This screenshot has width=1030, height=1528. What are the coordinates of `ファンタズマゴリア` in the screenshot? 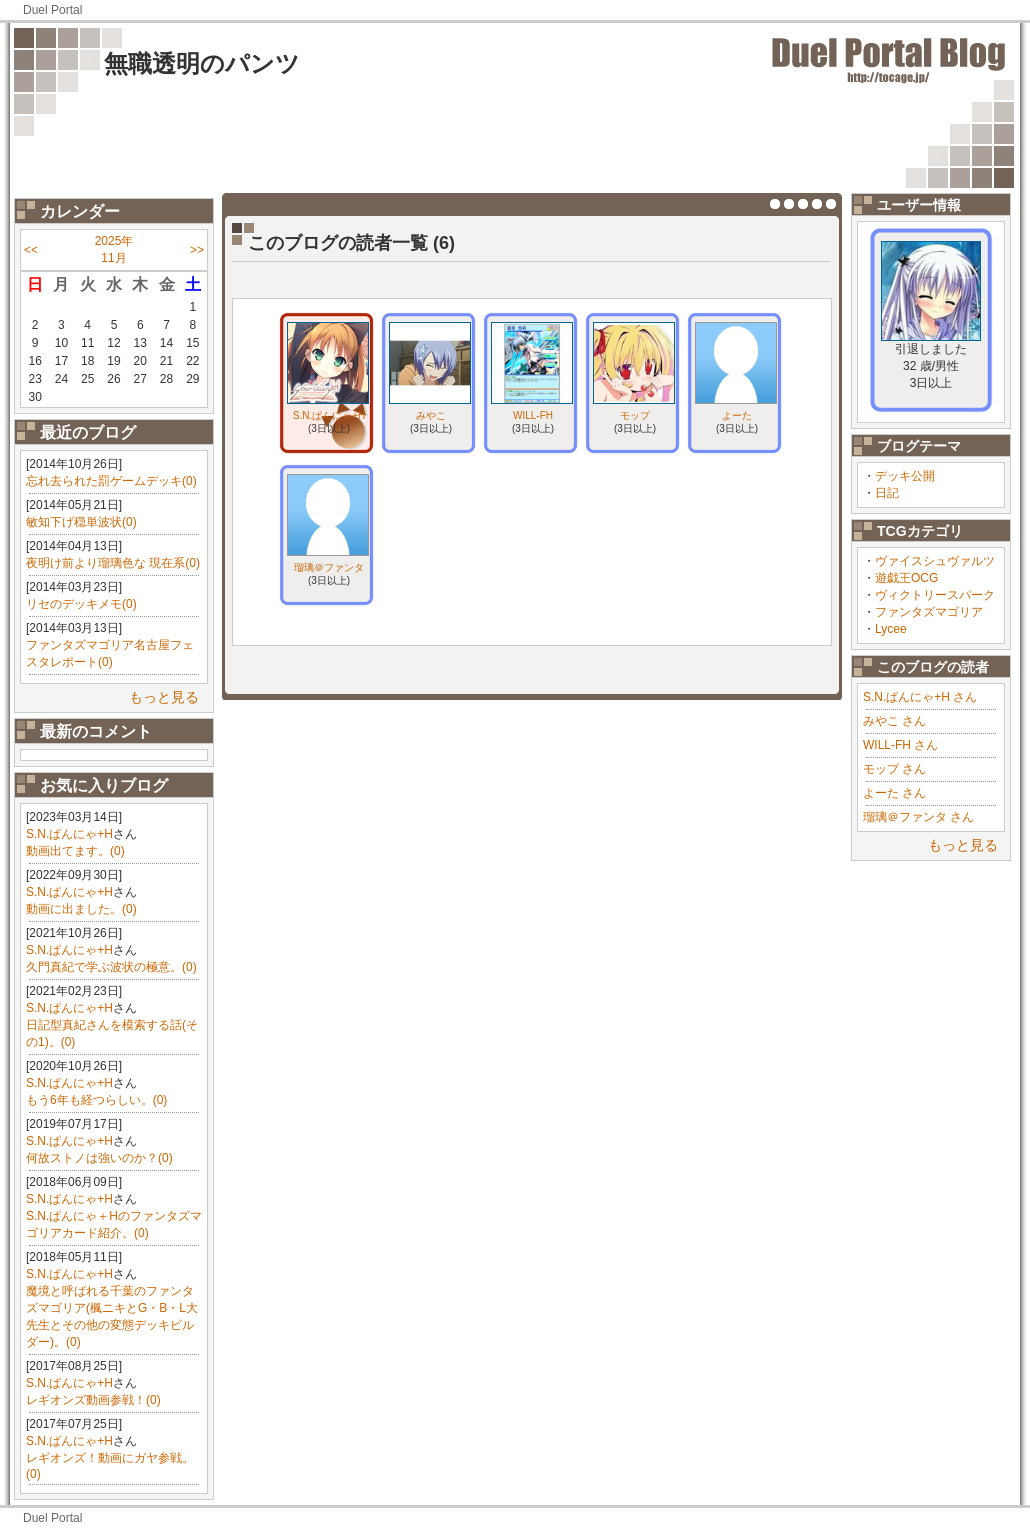 It's located at (929, 612).